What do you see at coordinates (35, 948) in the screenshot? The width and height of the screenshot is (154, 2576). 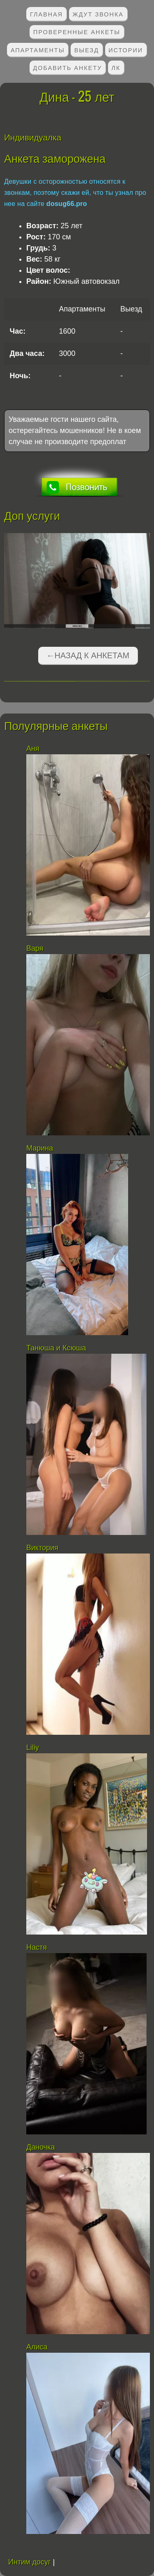 I see `Варя` at bounding box center [35, 948].